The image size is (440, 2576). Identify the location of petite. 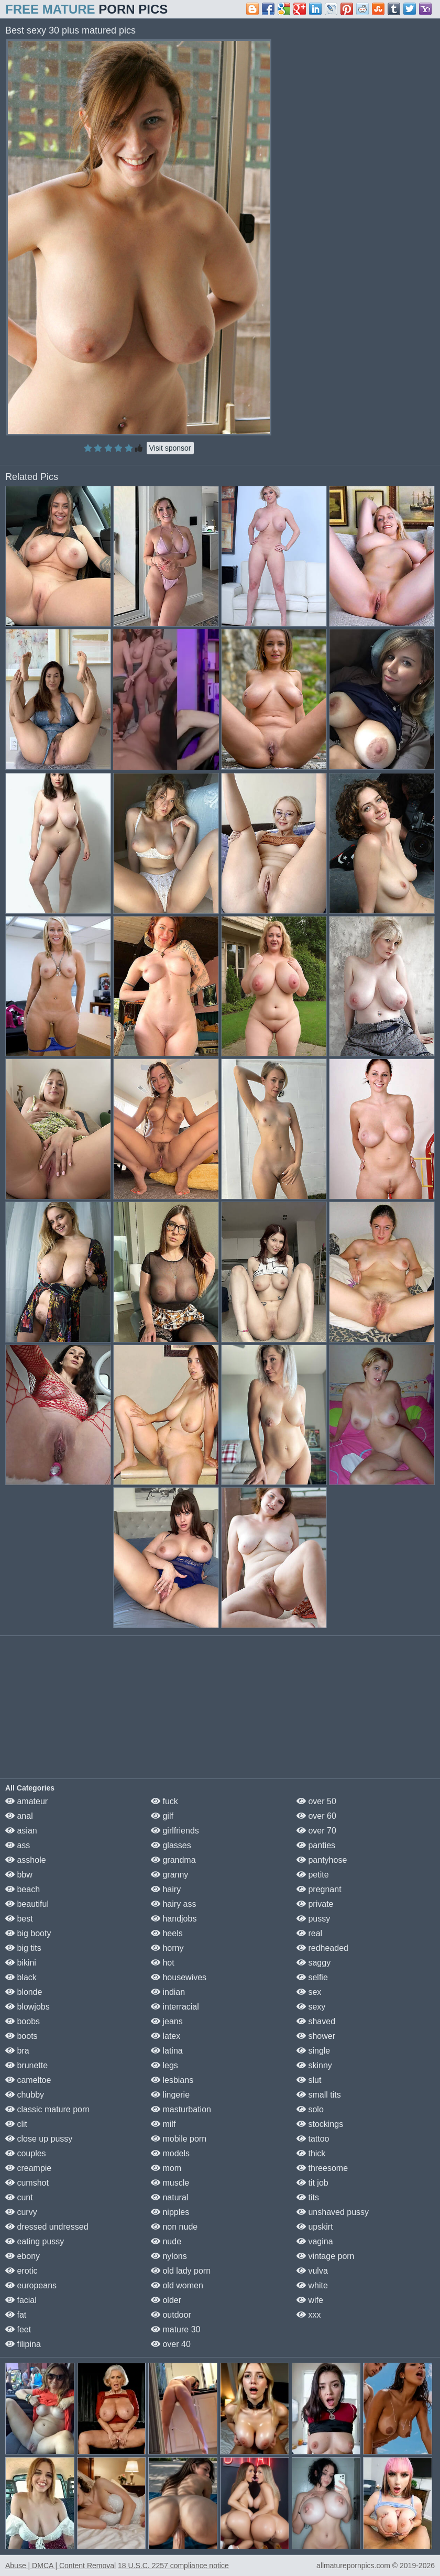
(312, 1874).